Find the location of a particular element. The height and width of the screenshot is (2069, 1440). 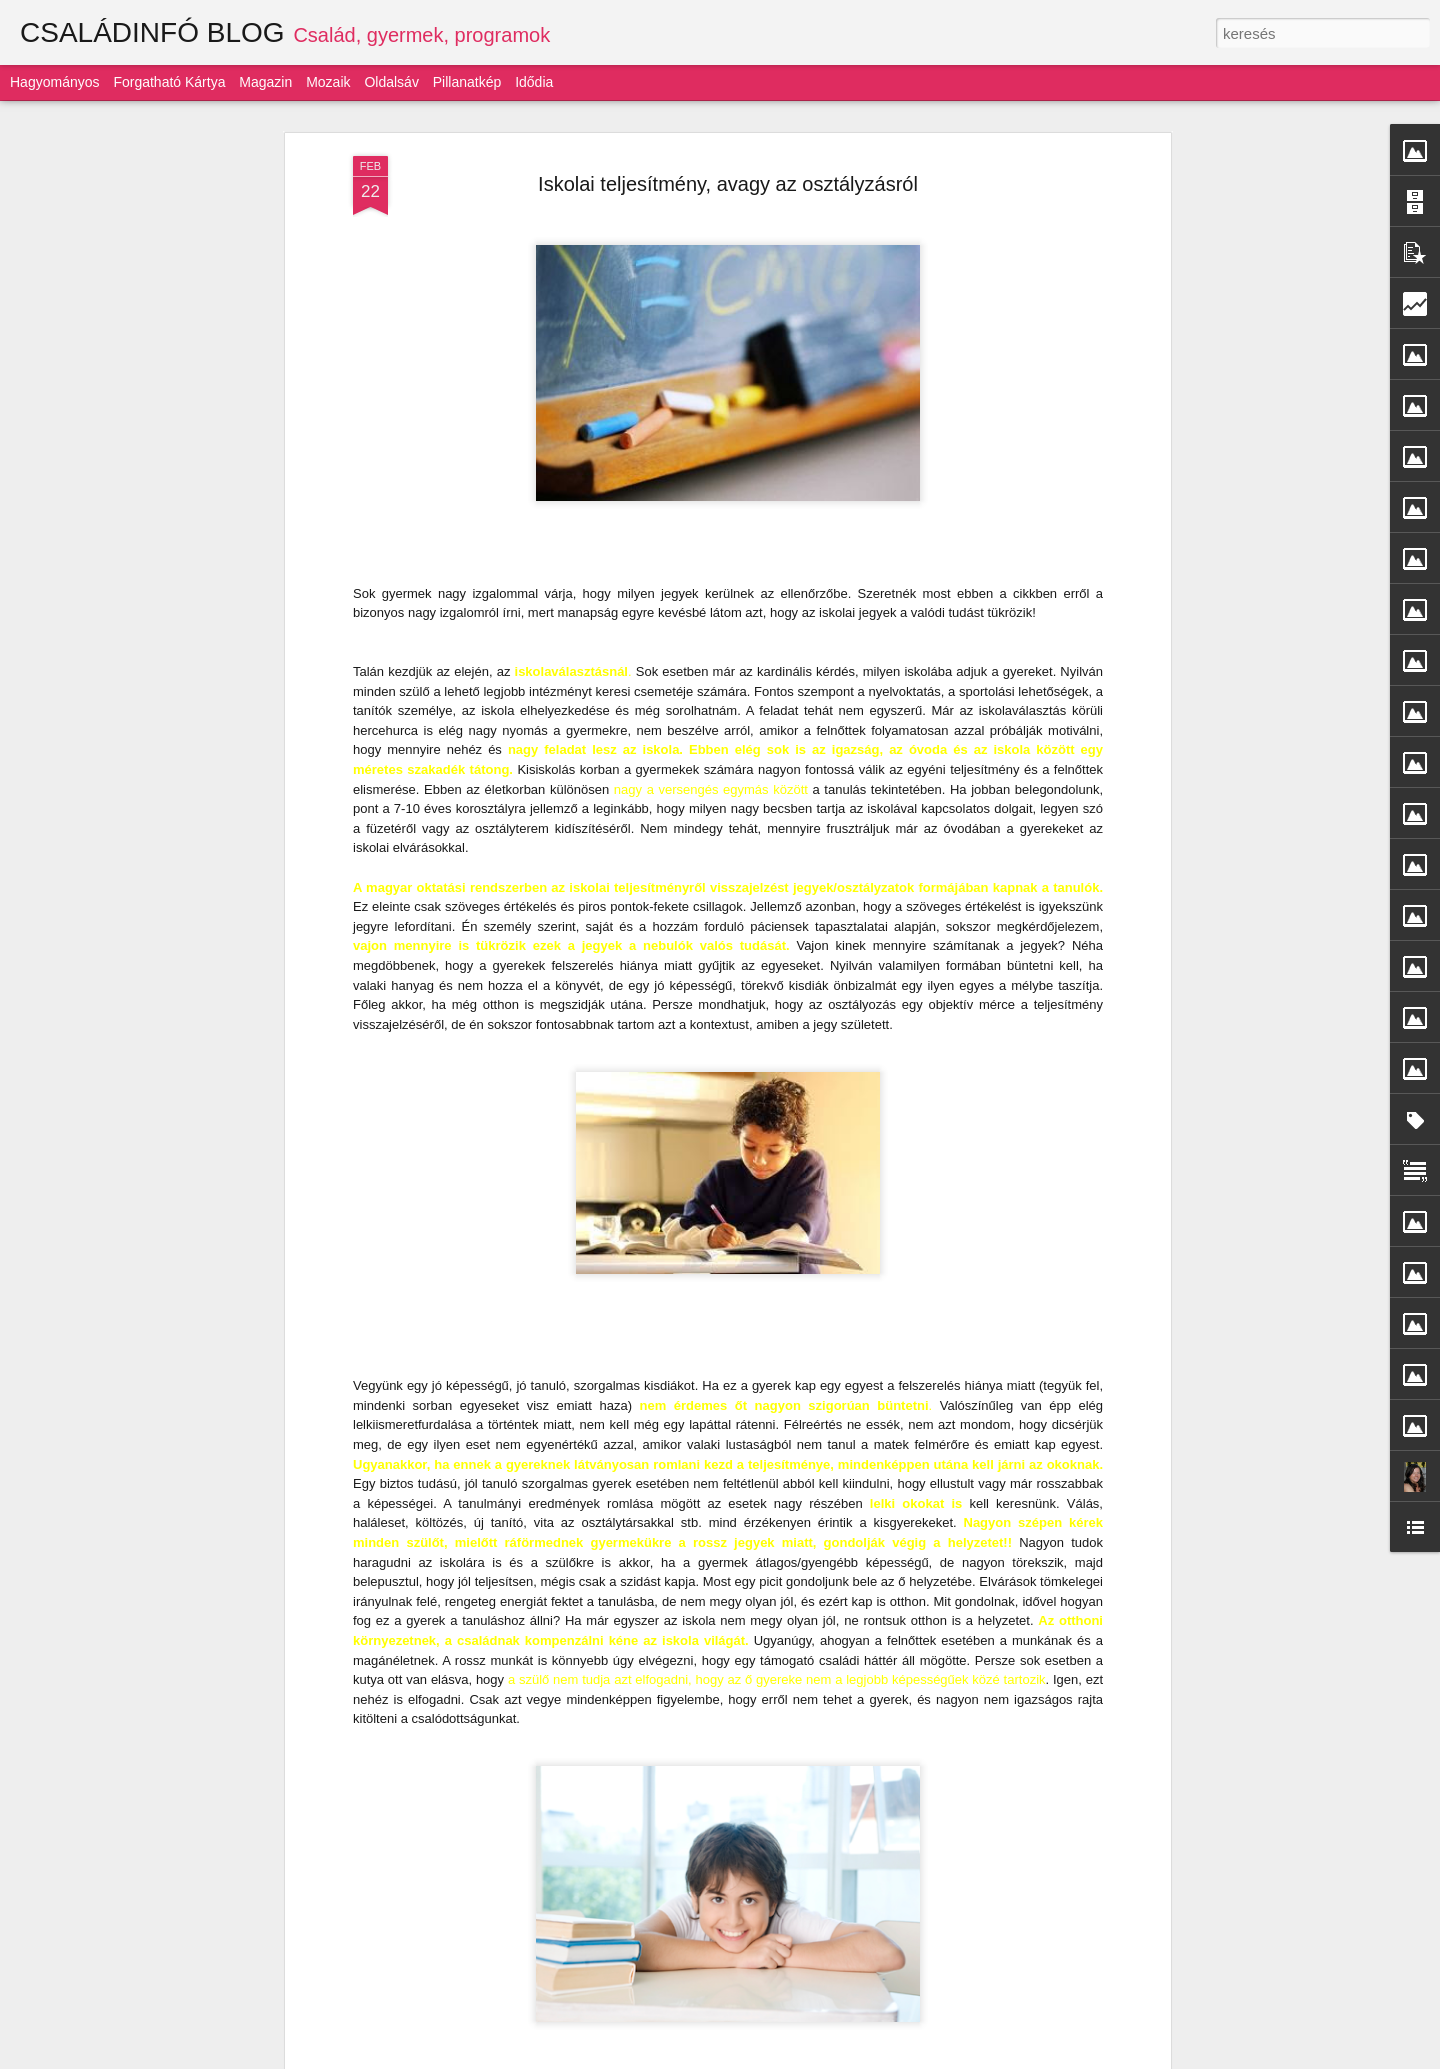

Magazin is located at coordinates (265, 82).